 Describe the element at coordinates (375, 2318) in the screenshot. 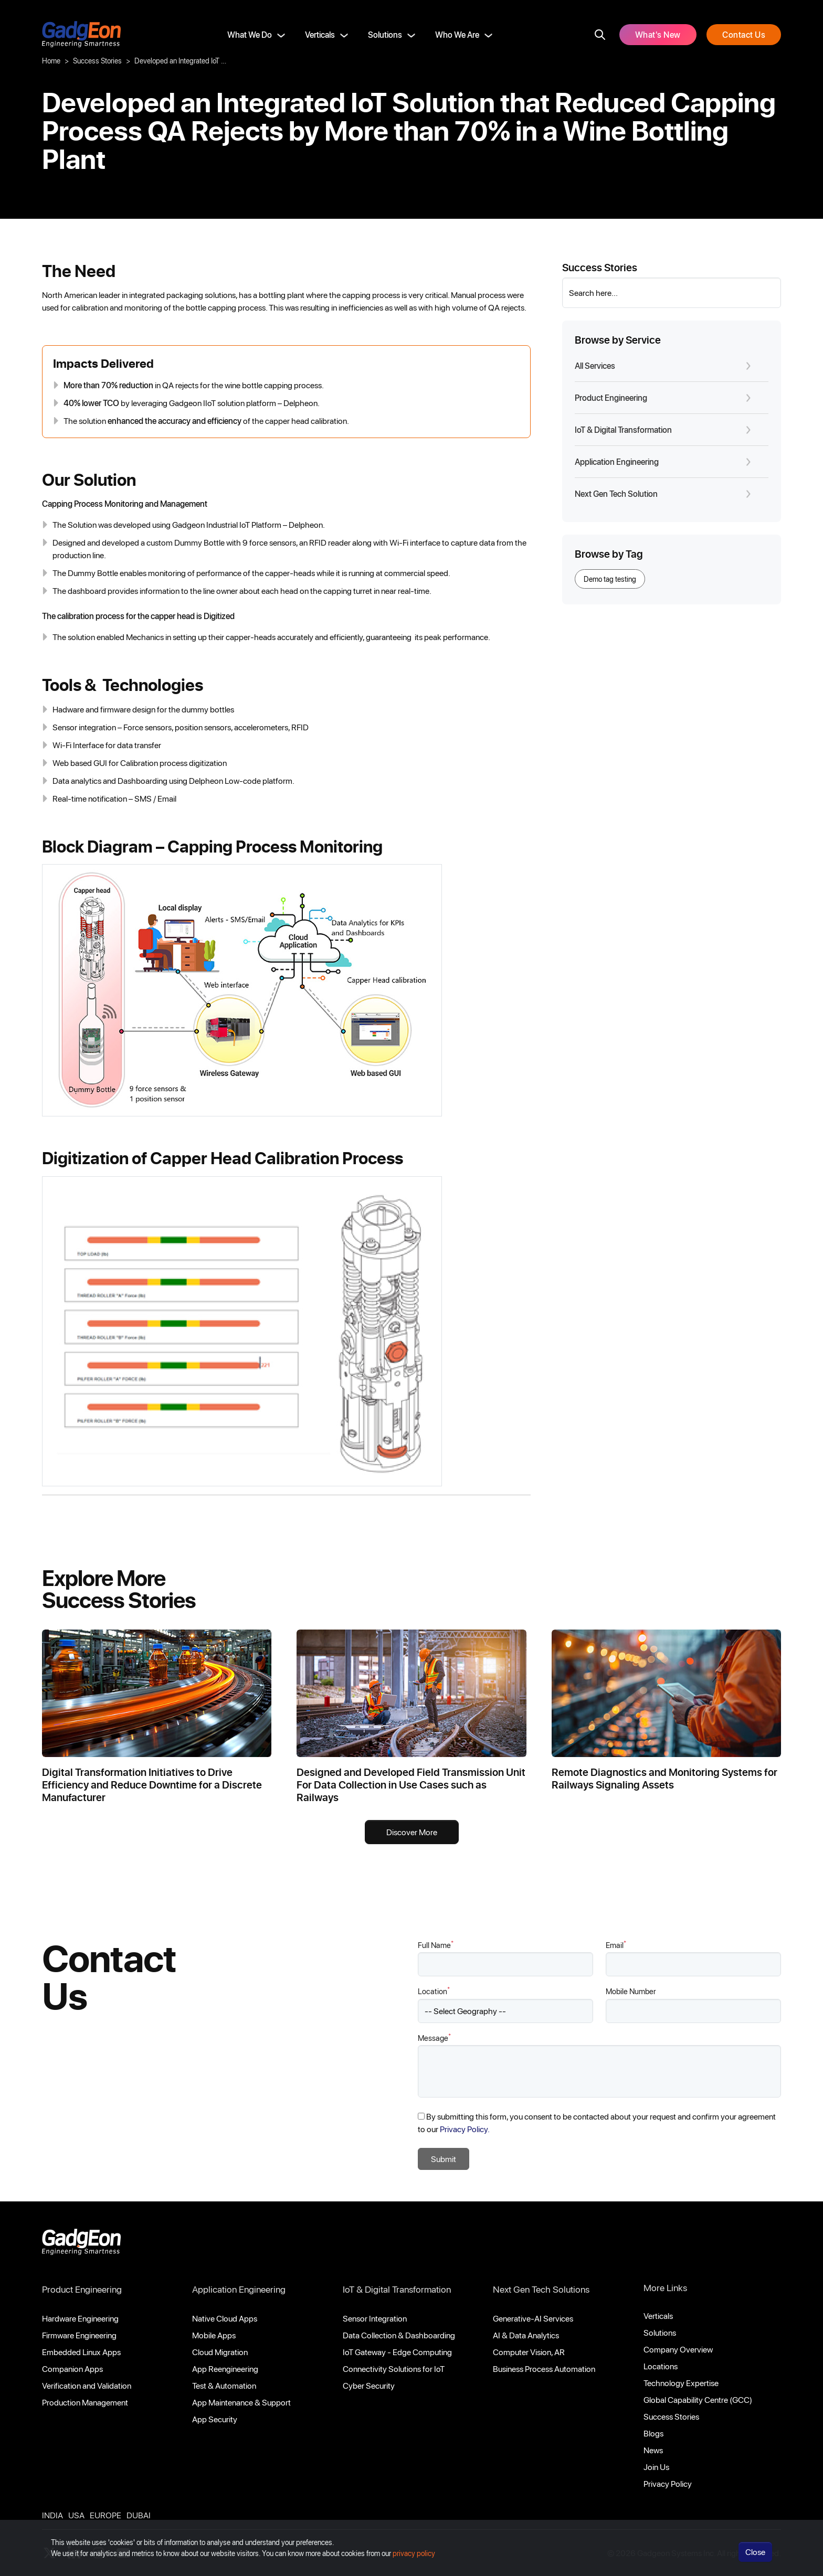

I see `Sensor Integration` at that location.